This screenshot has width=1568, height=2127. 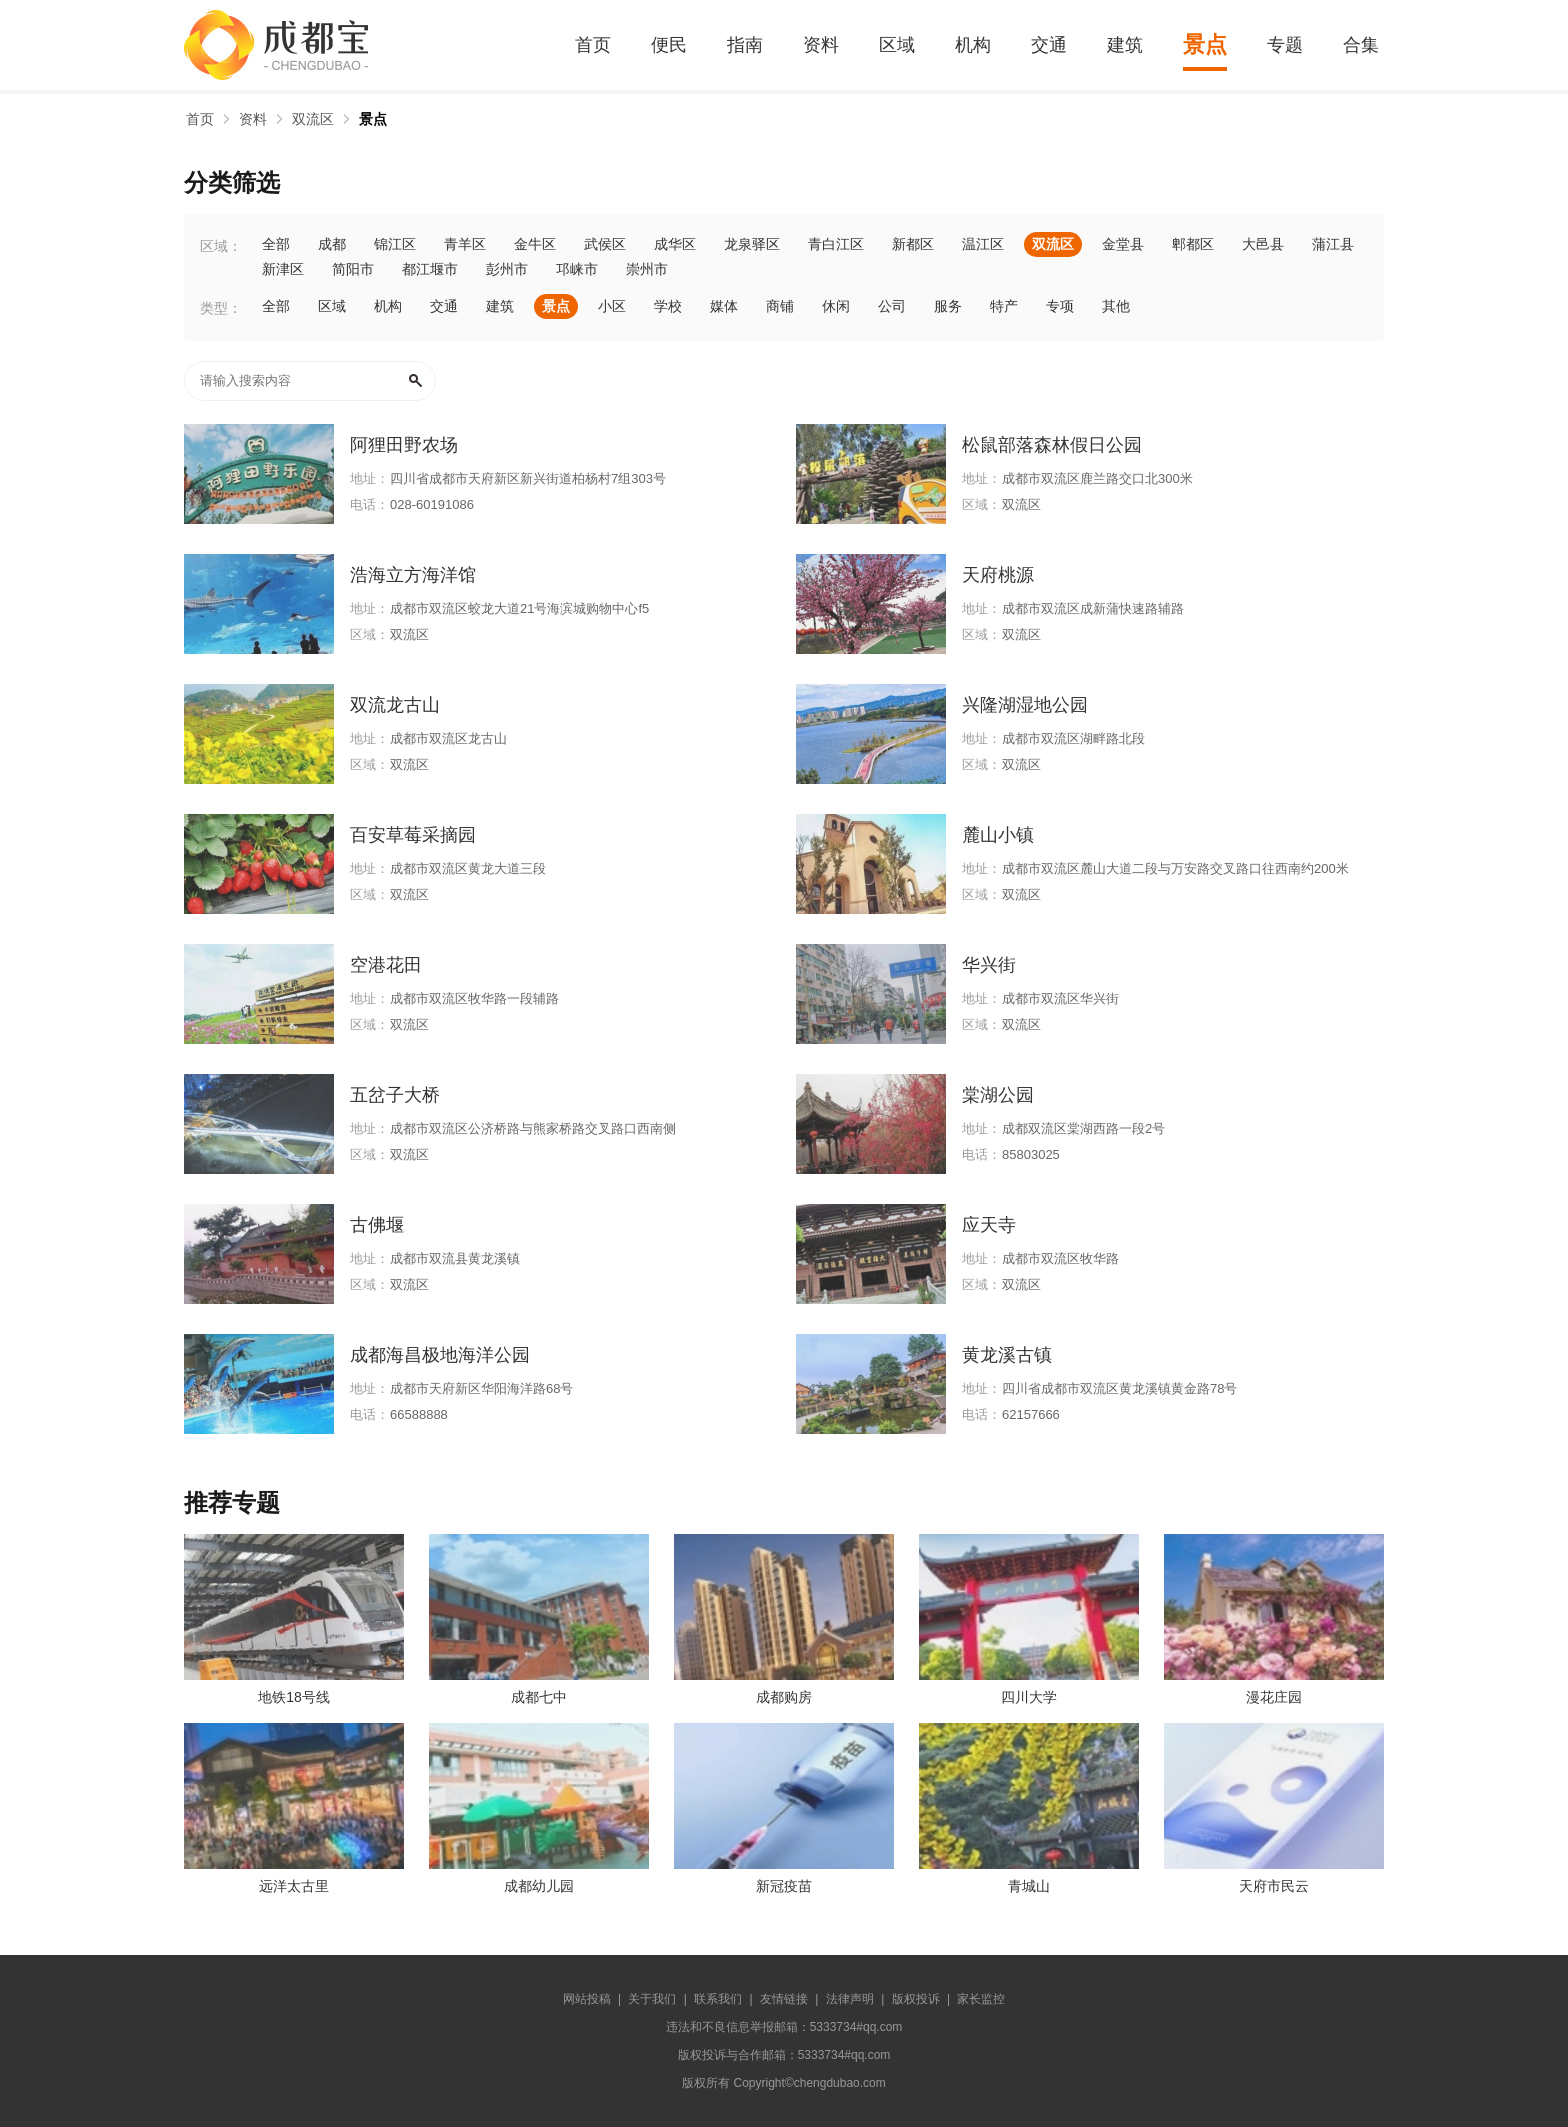 I want to click on 公司, so click(x=892, y=306).